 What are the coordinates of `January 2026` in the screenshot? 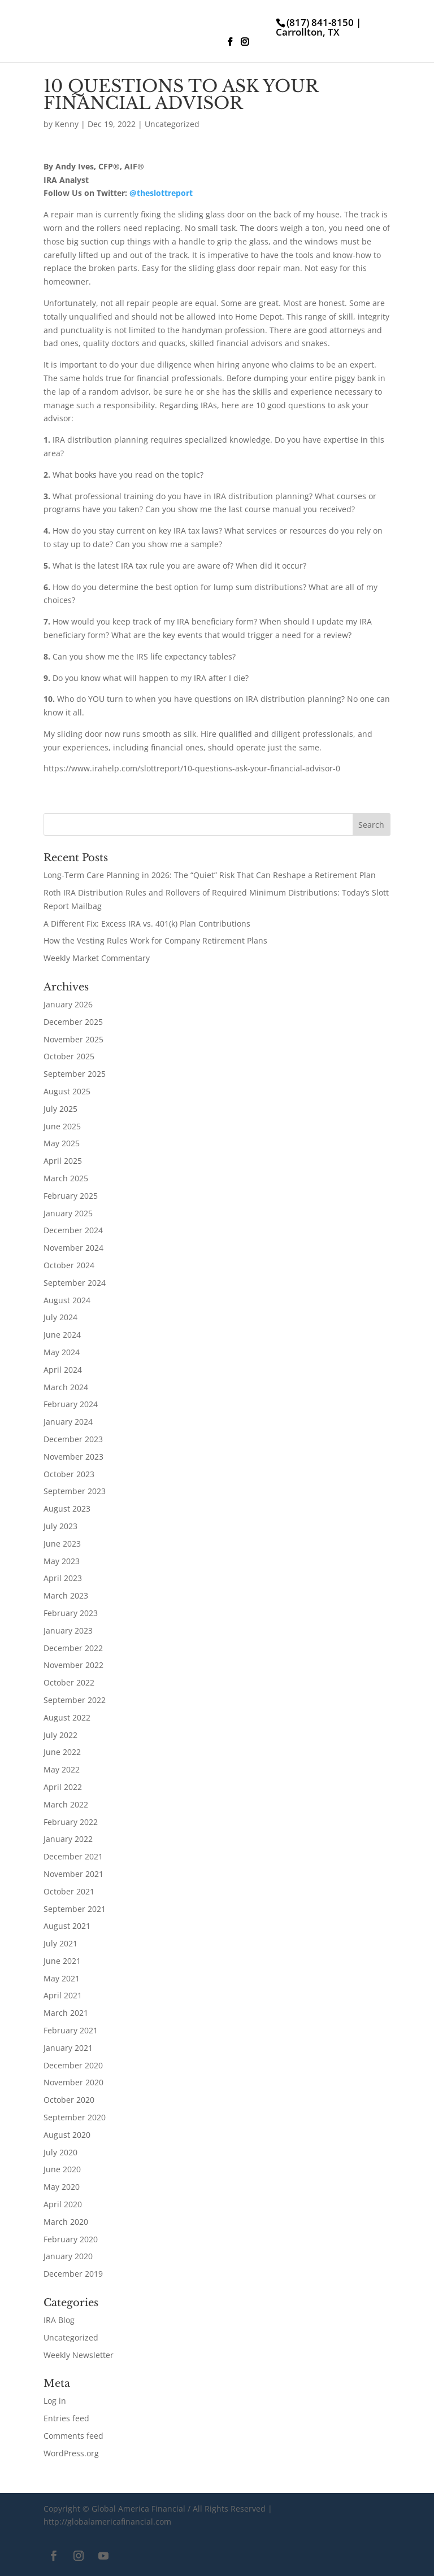 It's located at (68, 1004).